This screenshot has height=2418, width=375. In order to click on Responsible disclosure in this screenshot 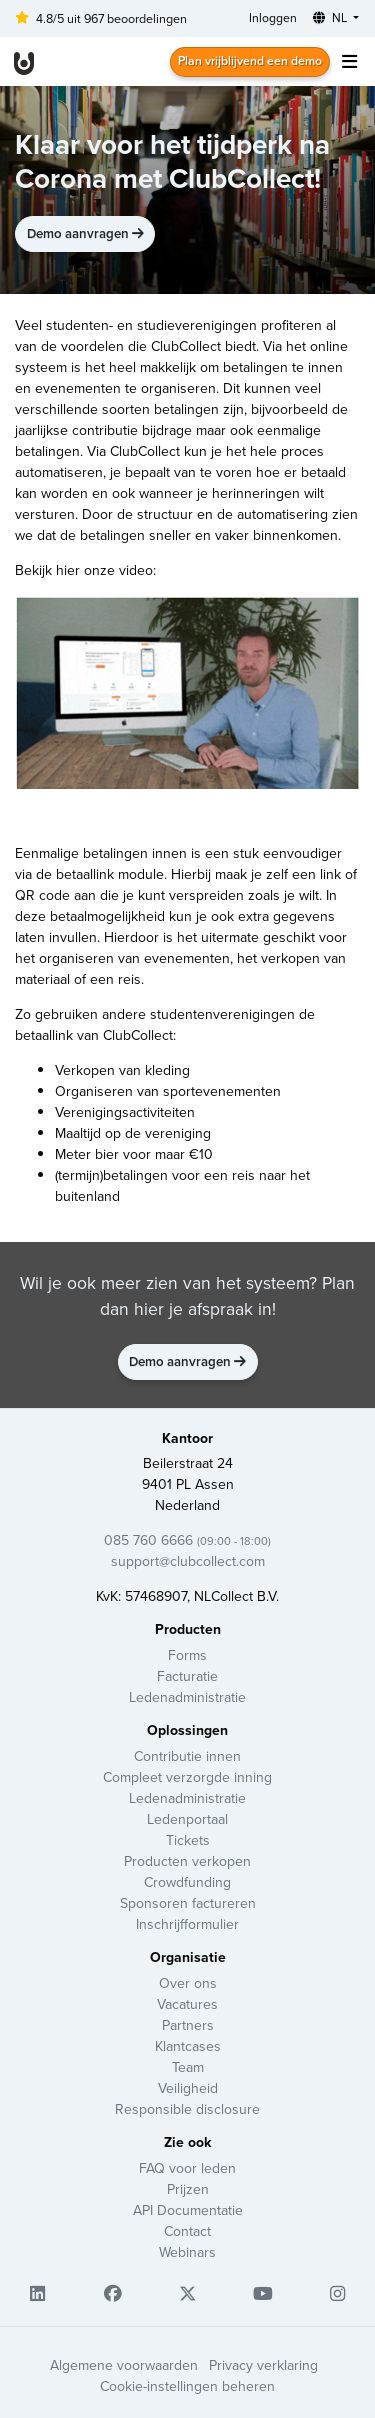, I will do `click(187, 2109)`.